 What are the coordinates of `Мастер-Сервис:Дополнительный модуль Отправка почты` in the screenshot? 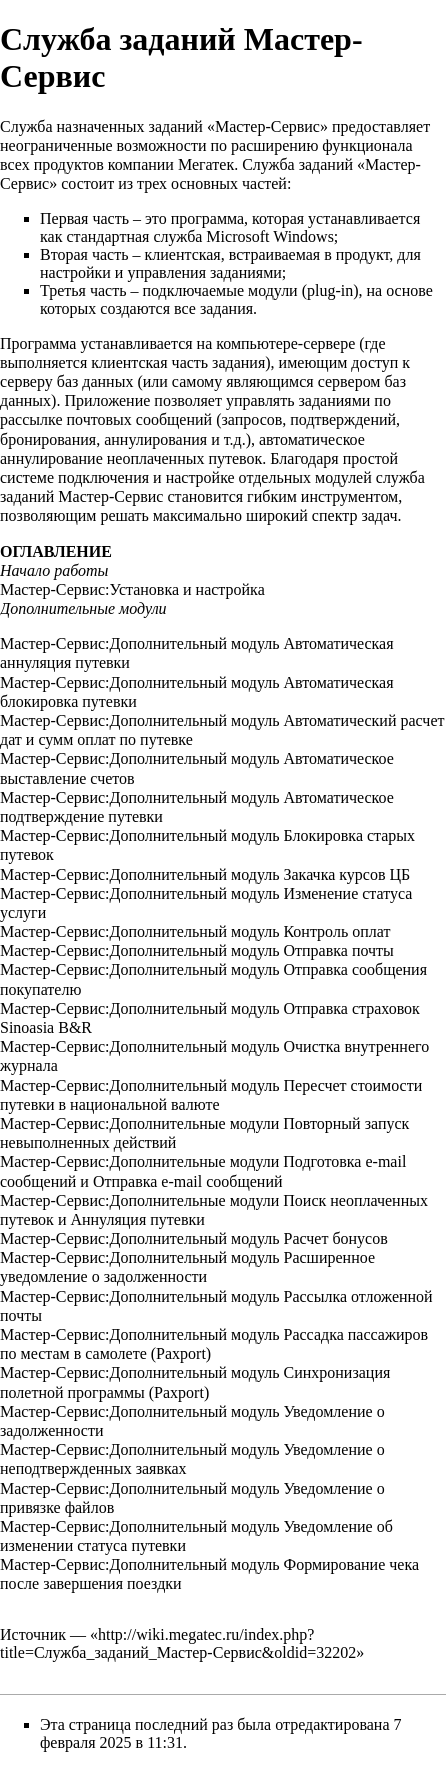 It's located at (197, 950).